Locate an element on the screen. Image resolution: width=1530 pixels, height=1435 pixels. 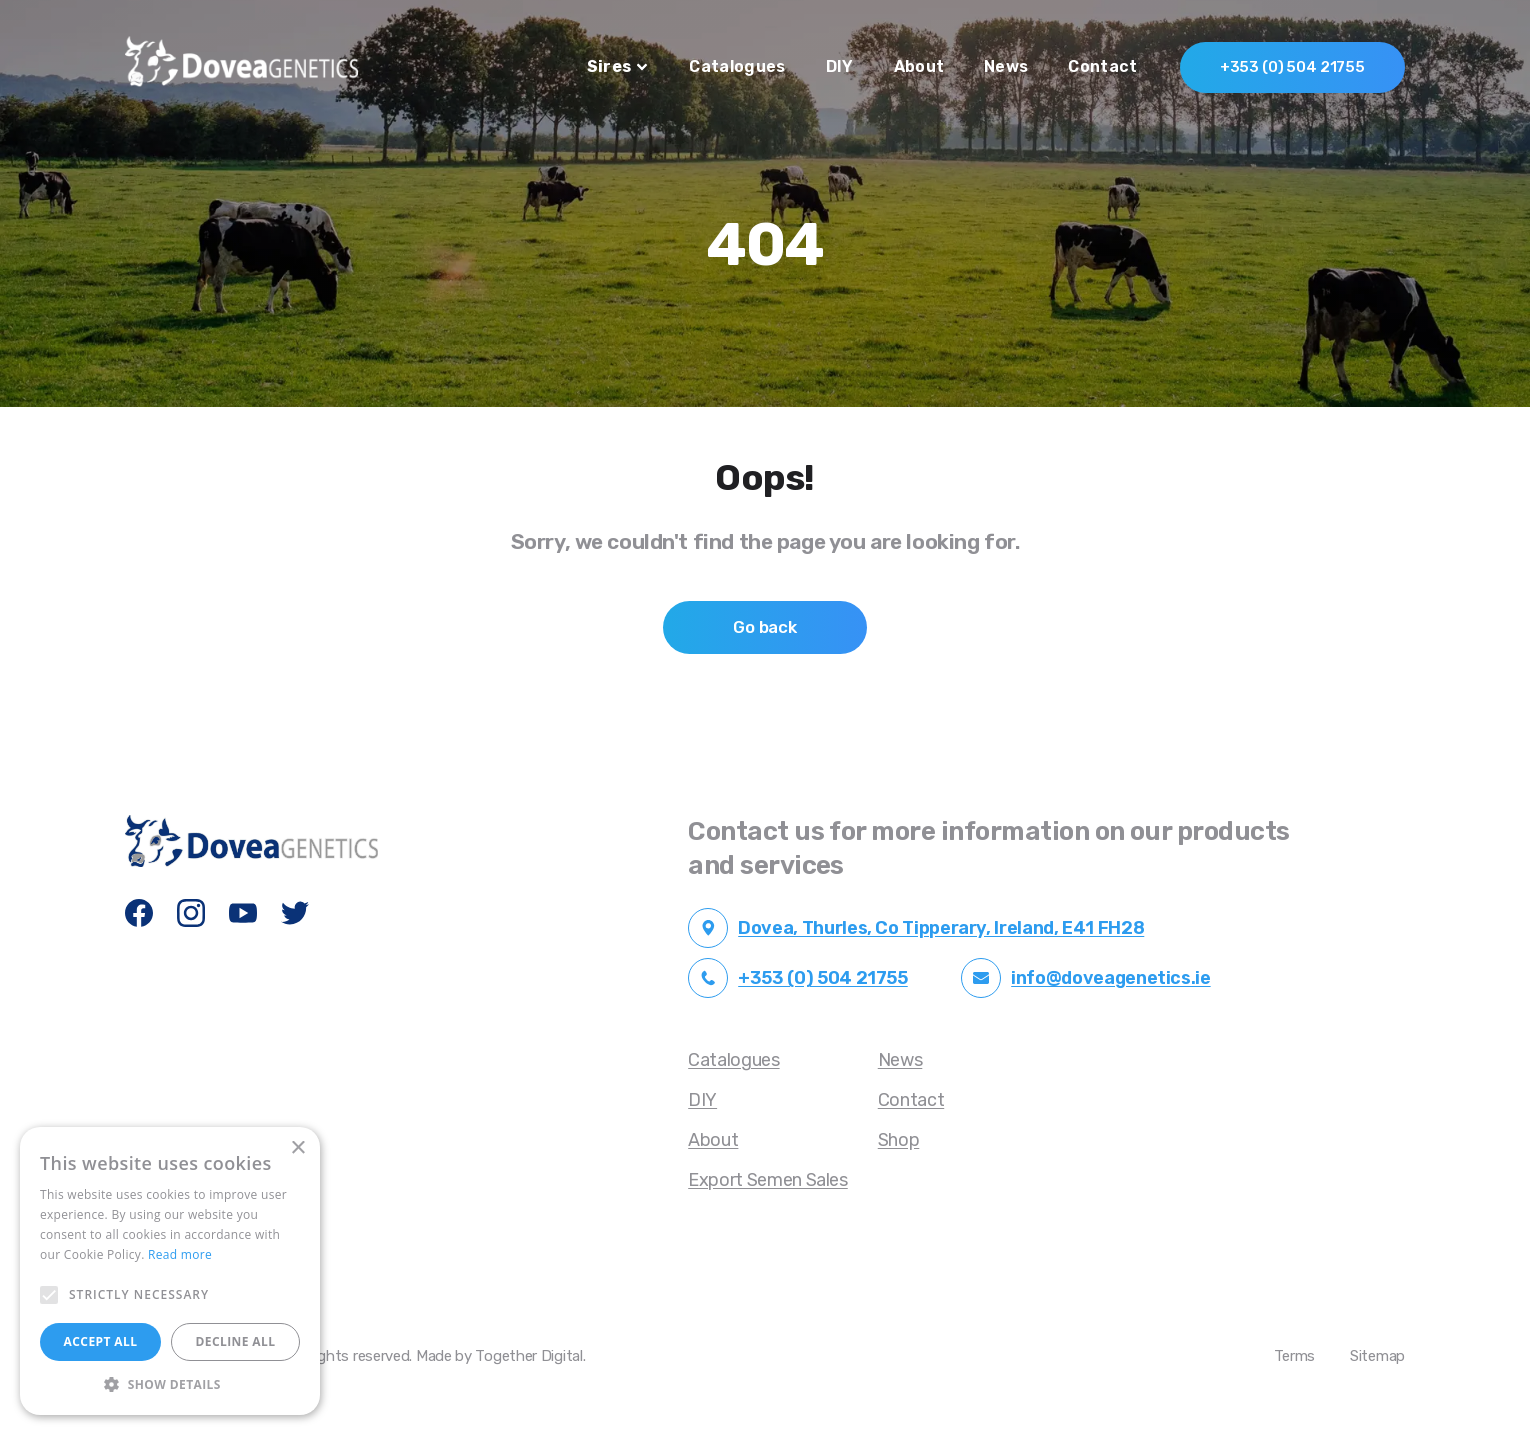
DIY is located at coordinates (840, 66).